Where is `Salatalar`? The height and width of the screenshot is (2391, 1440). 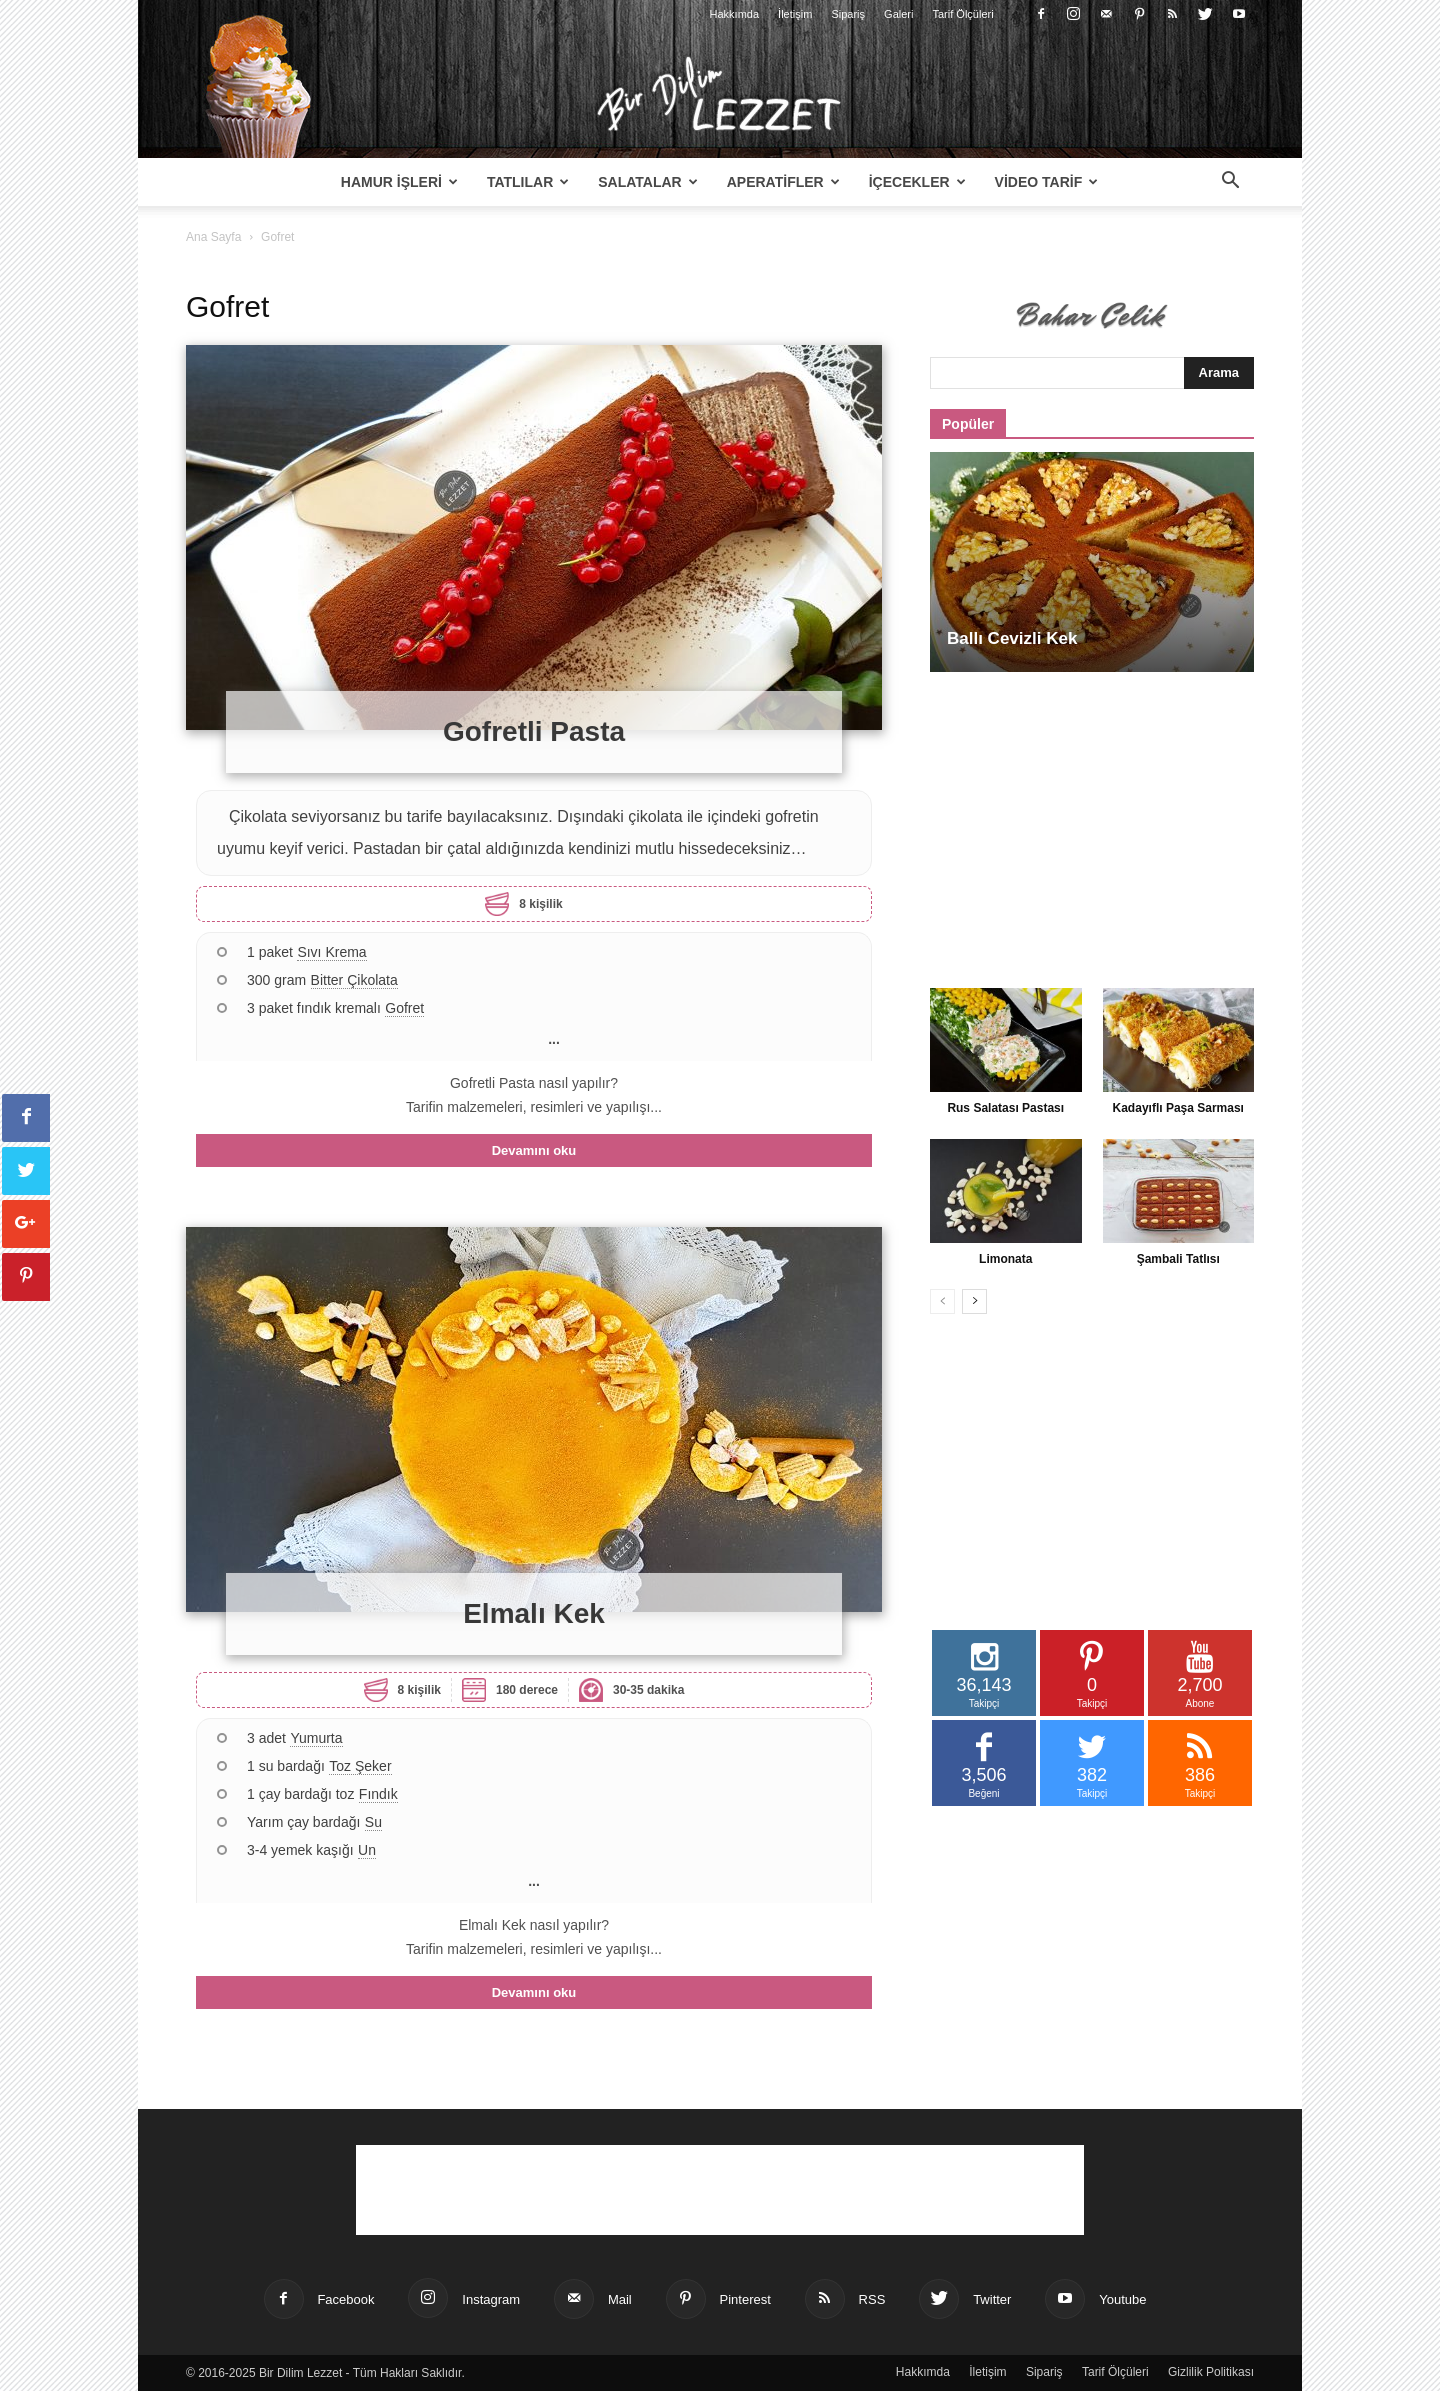
Salatalar is located at coordinates (647, 182).